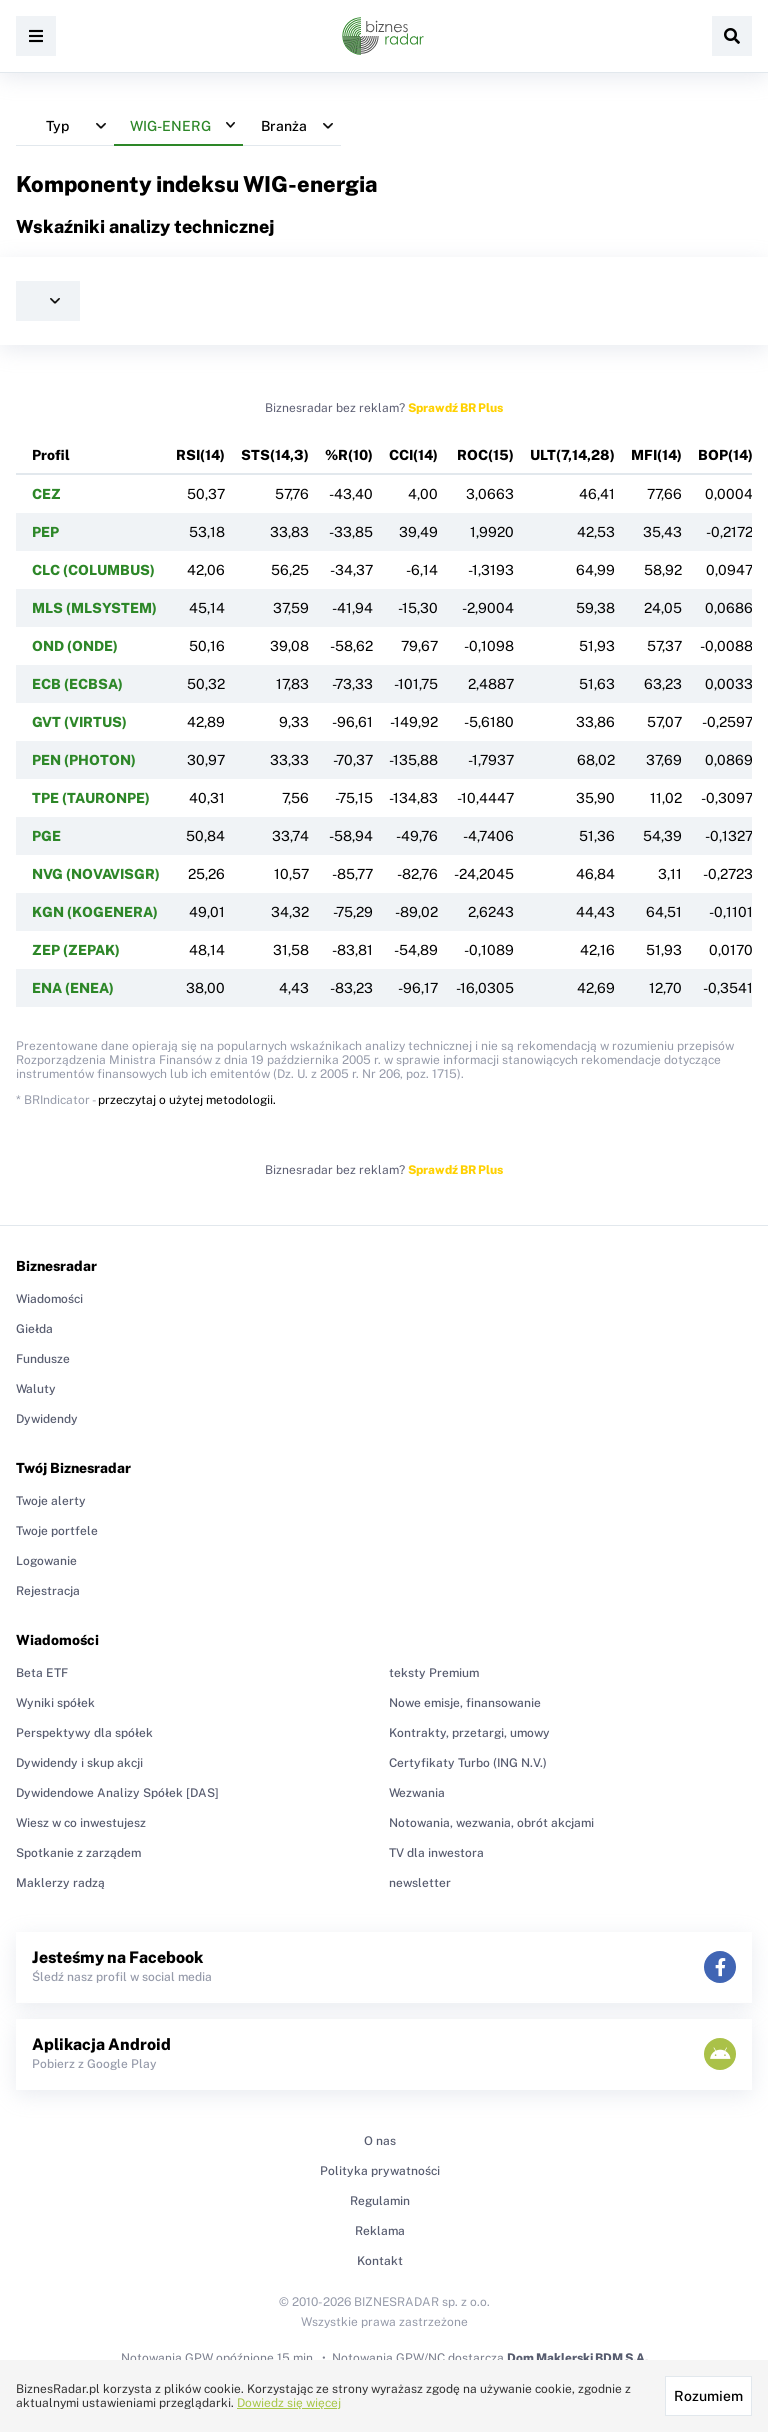  What do you see at coordinates (417, 1793) in the screenshot?
I see `Wezwania` at bounding box center [417, 1793].